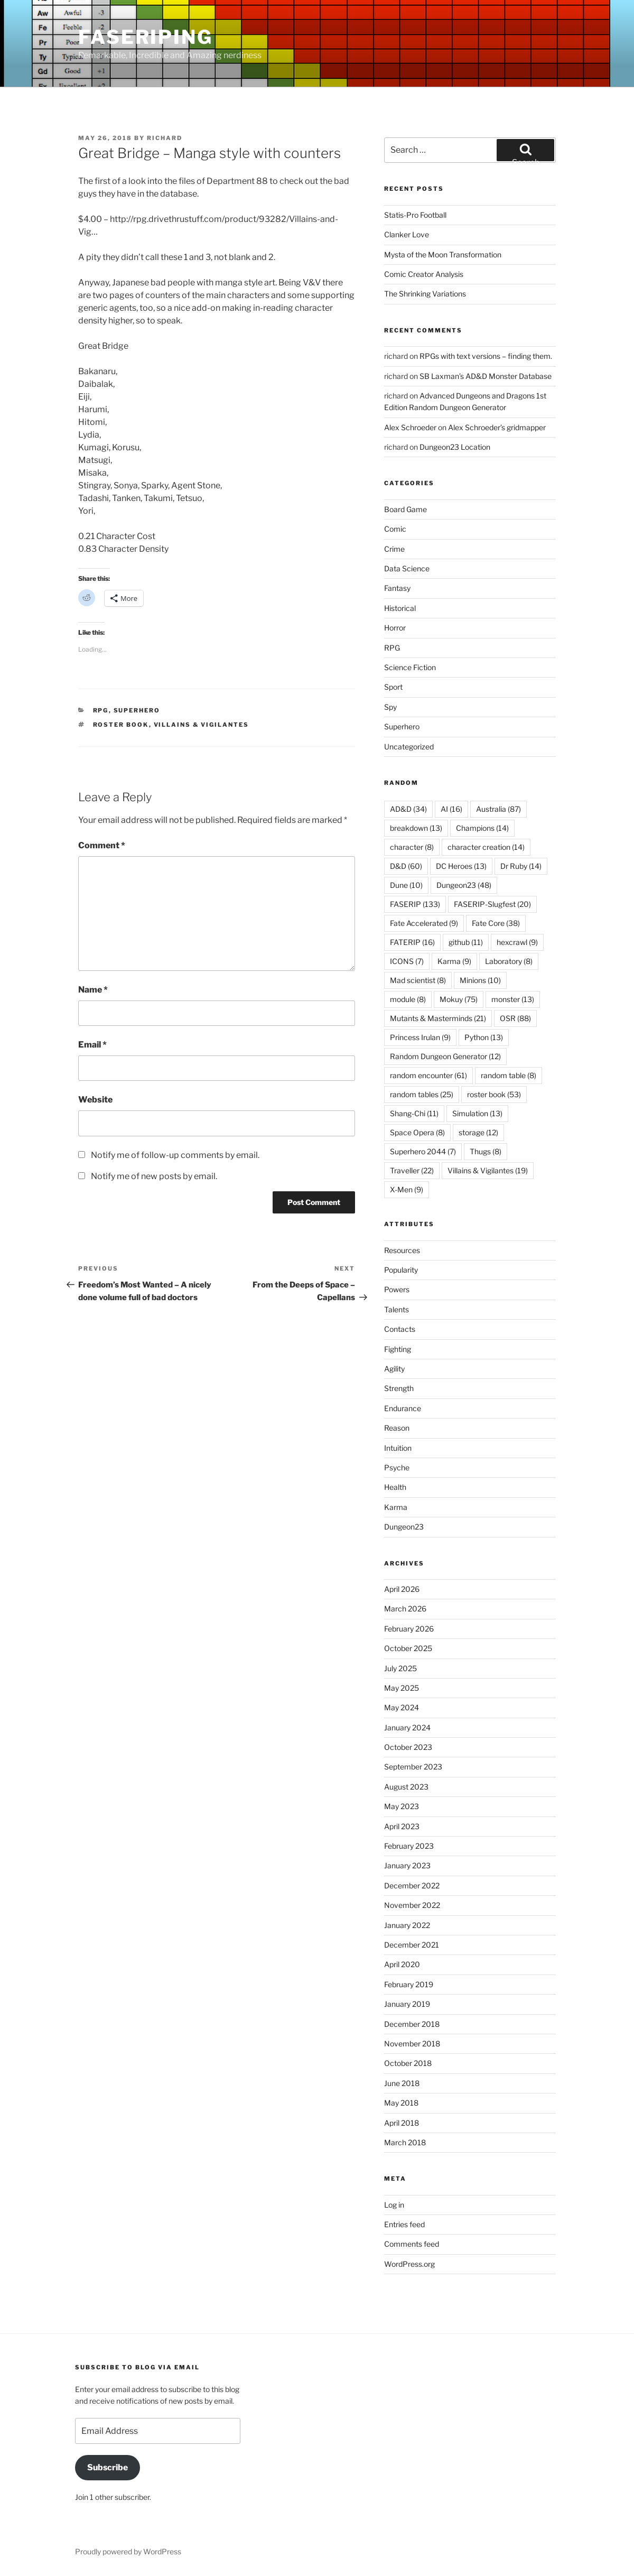  What do you see at coordinates (454, 446) in the screenshot?
I see `Dungeon23 Location` at bounding box center [454, 446].